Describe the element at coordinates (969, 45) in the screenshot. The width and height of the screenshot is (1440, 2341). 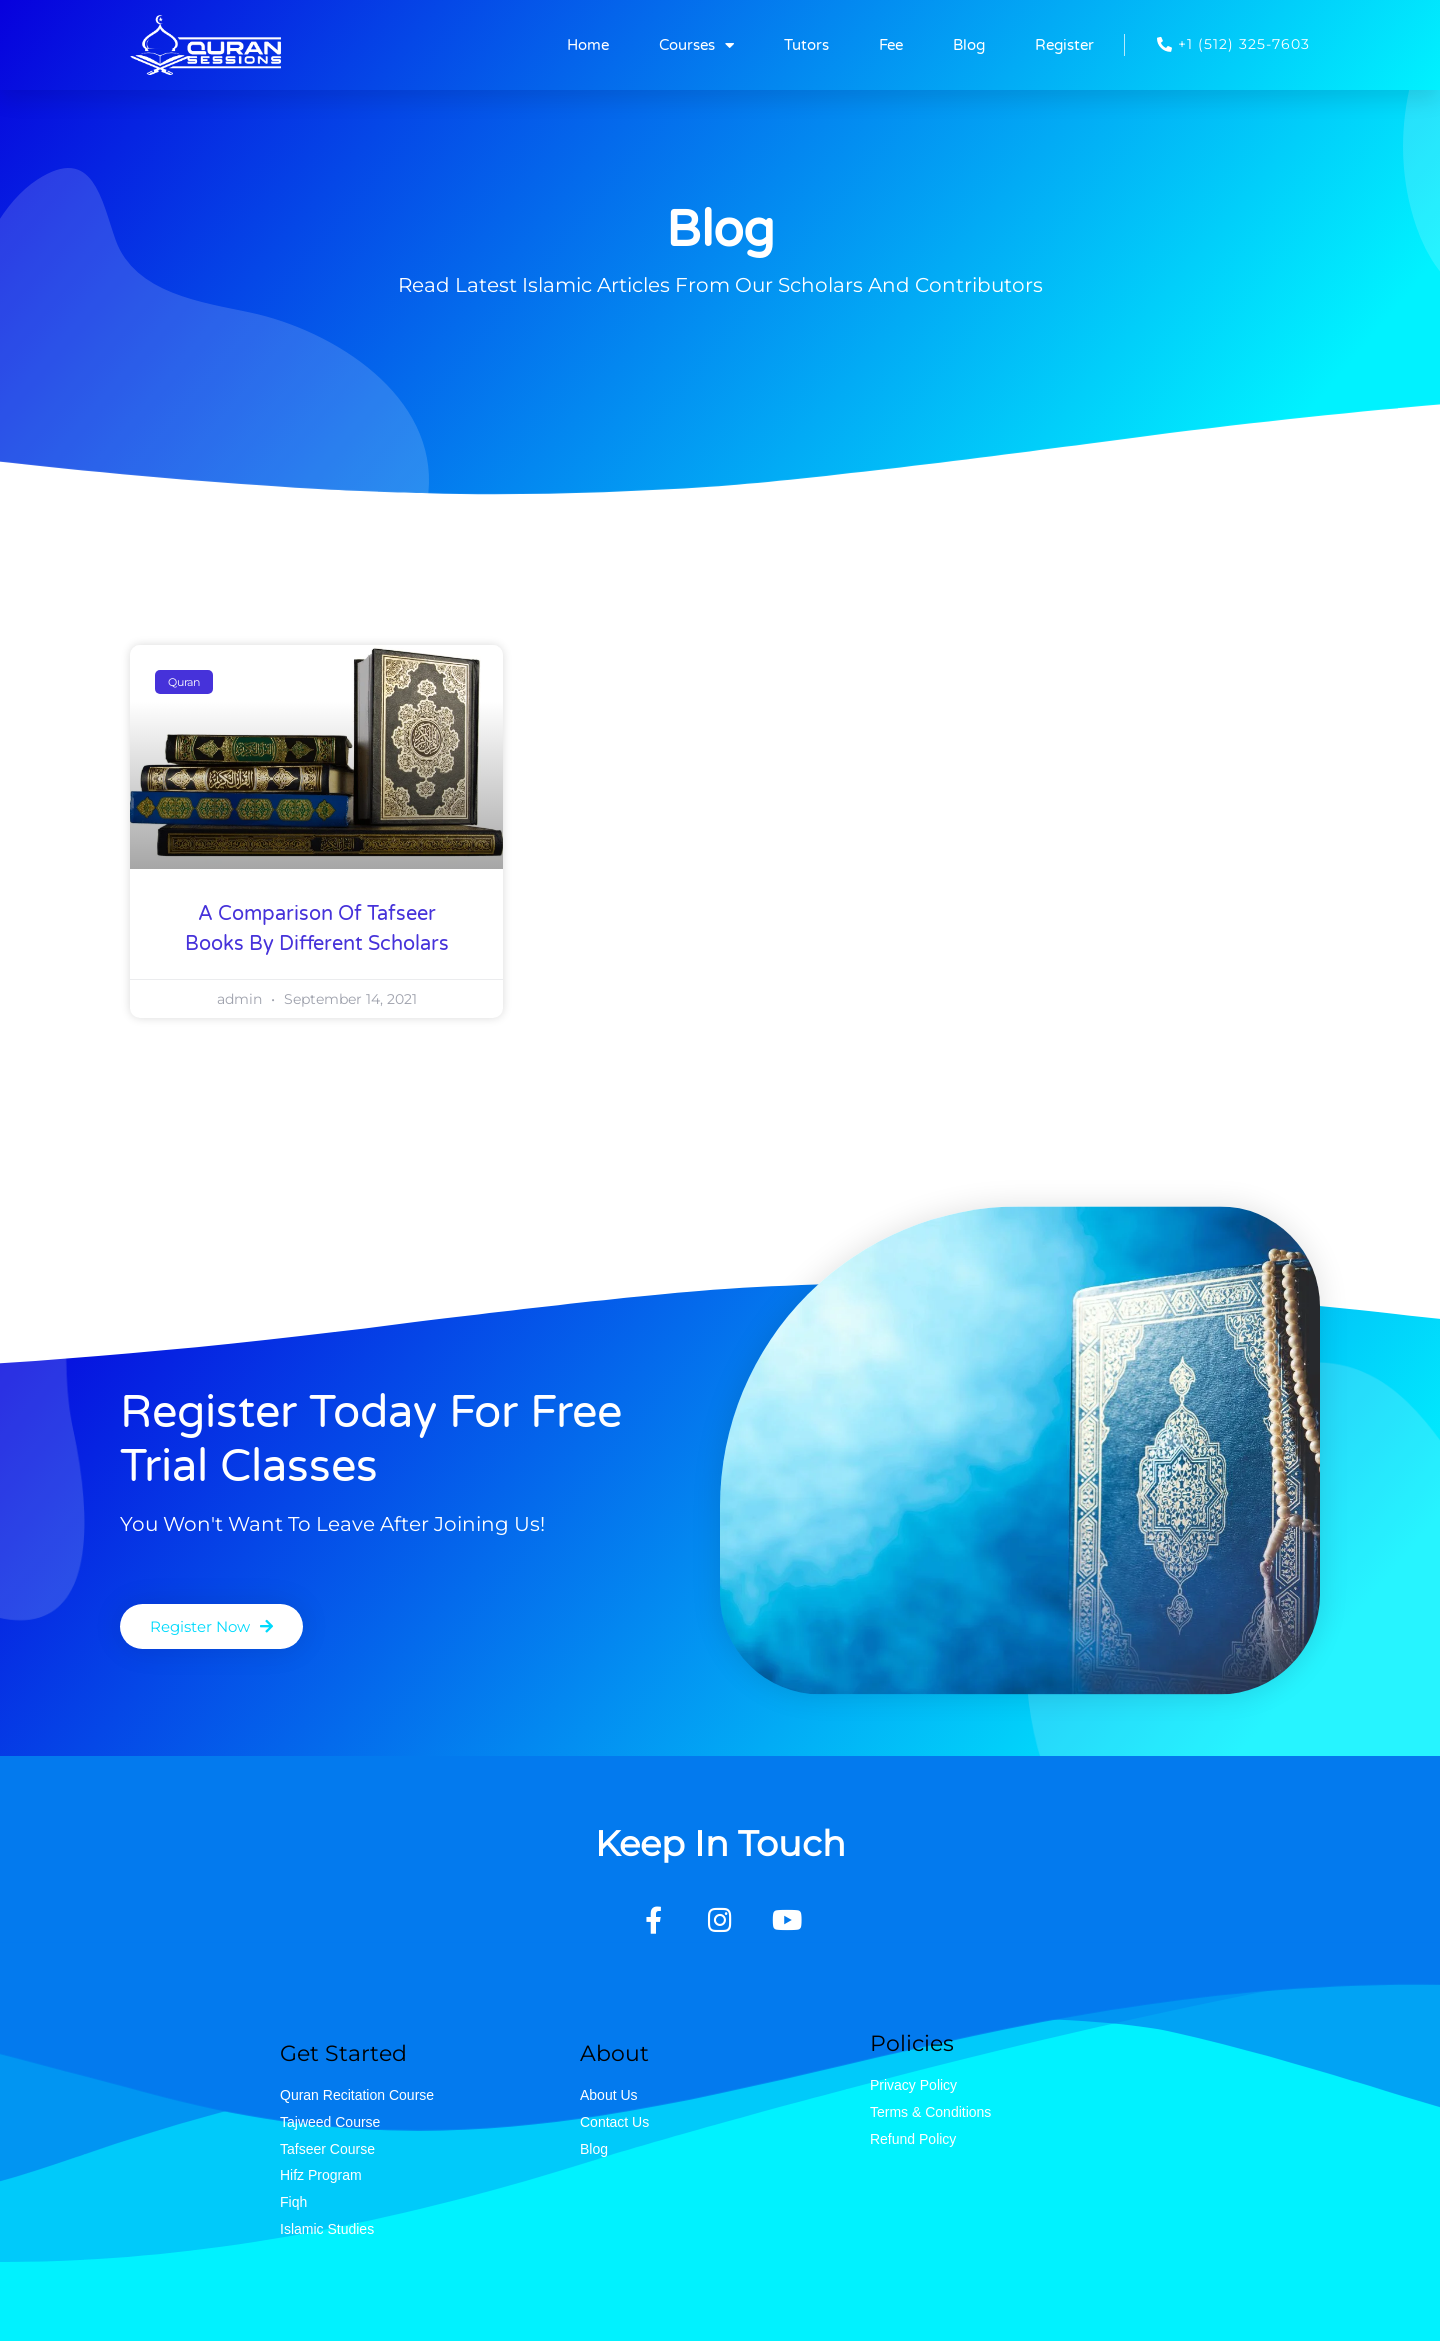
I see `Blog` at that location.